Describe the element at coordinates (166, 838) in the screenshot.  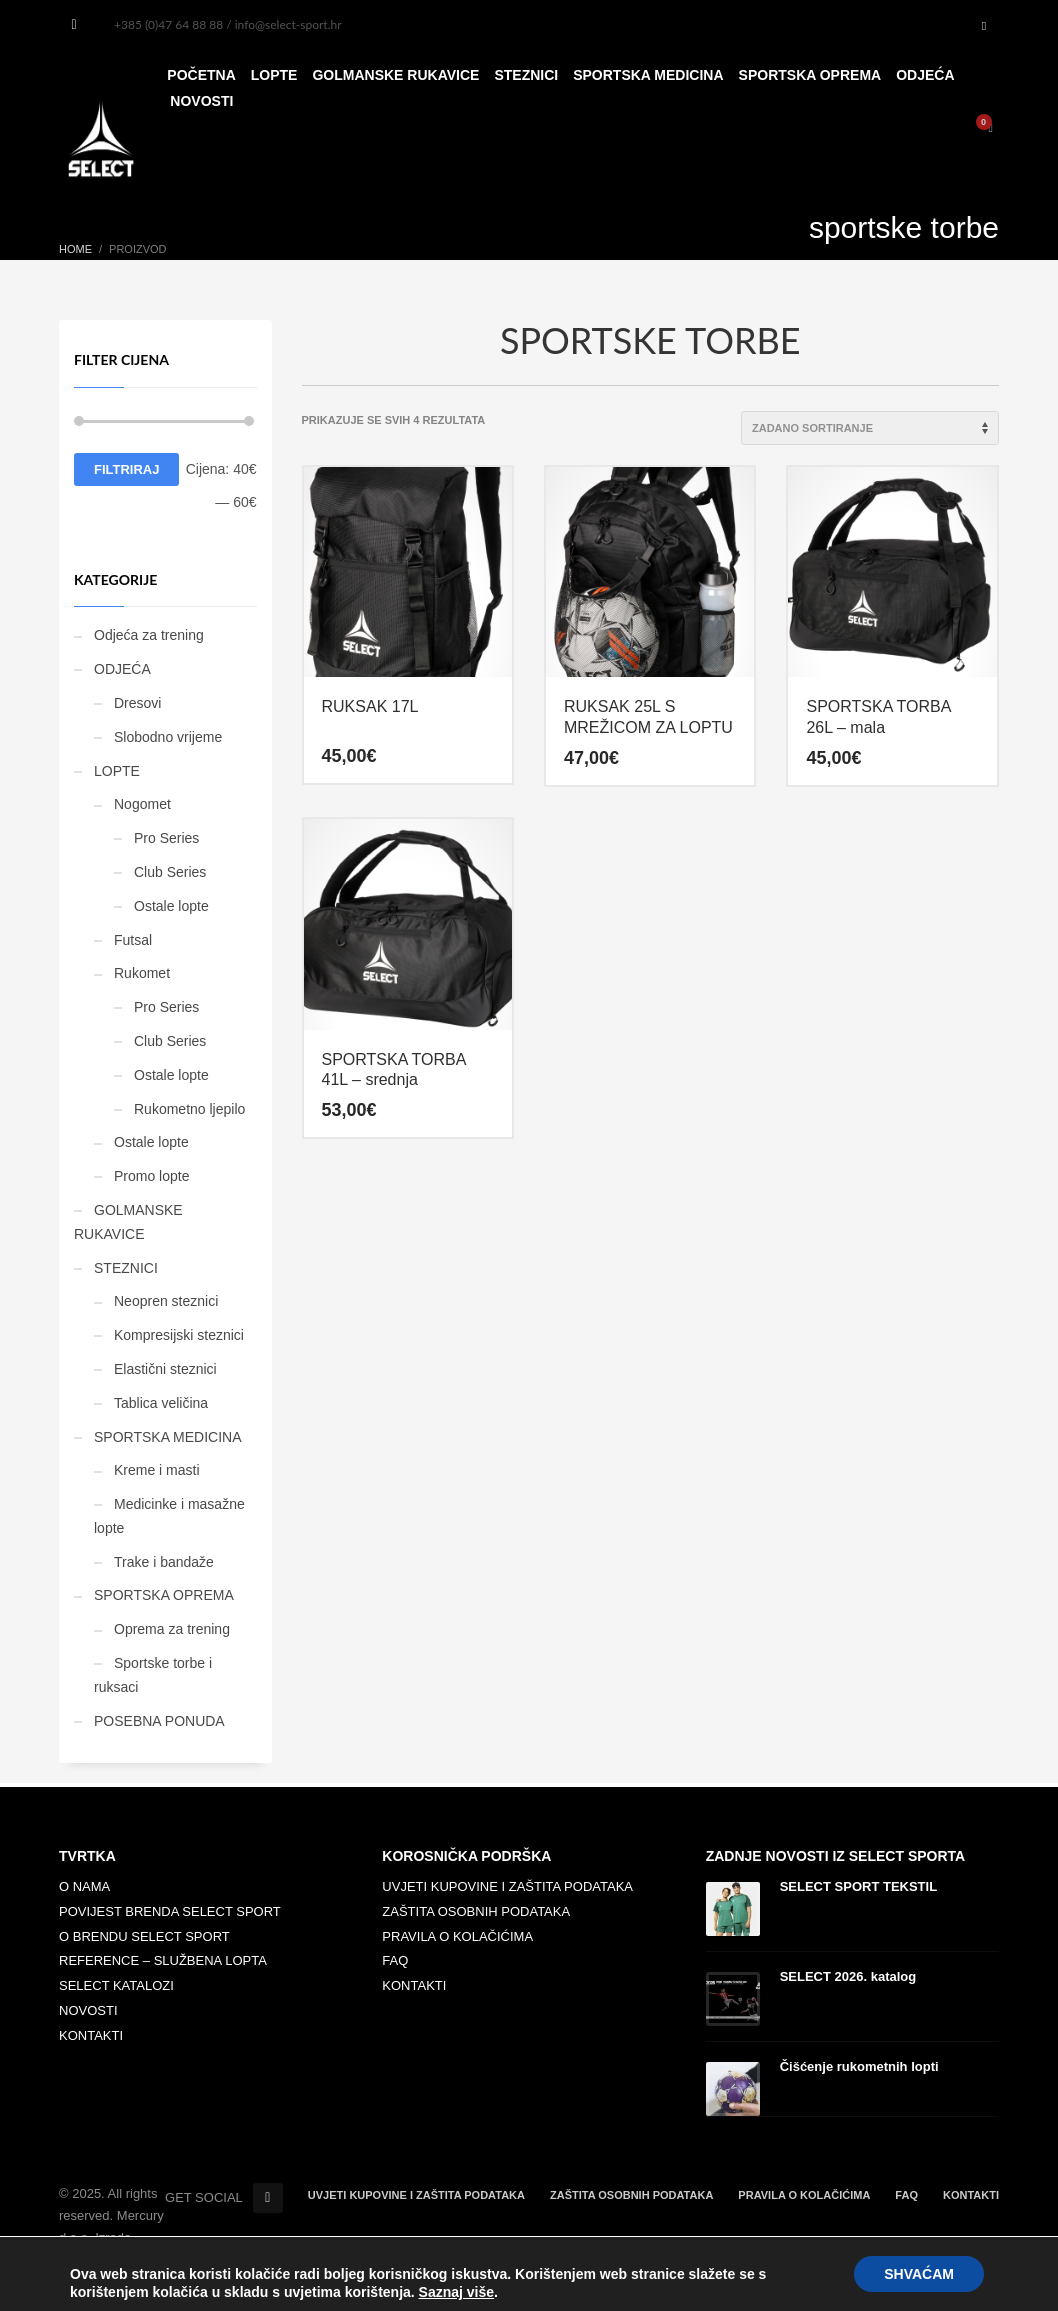
I see `Pro Series` at that location.